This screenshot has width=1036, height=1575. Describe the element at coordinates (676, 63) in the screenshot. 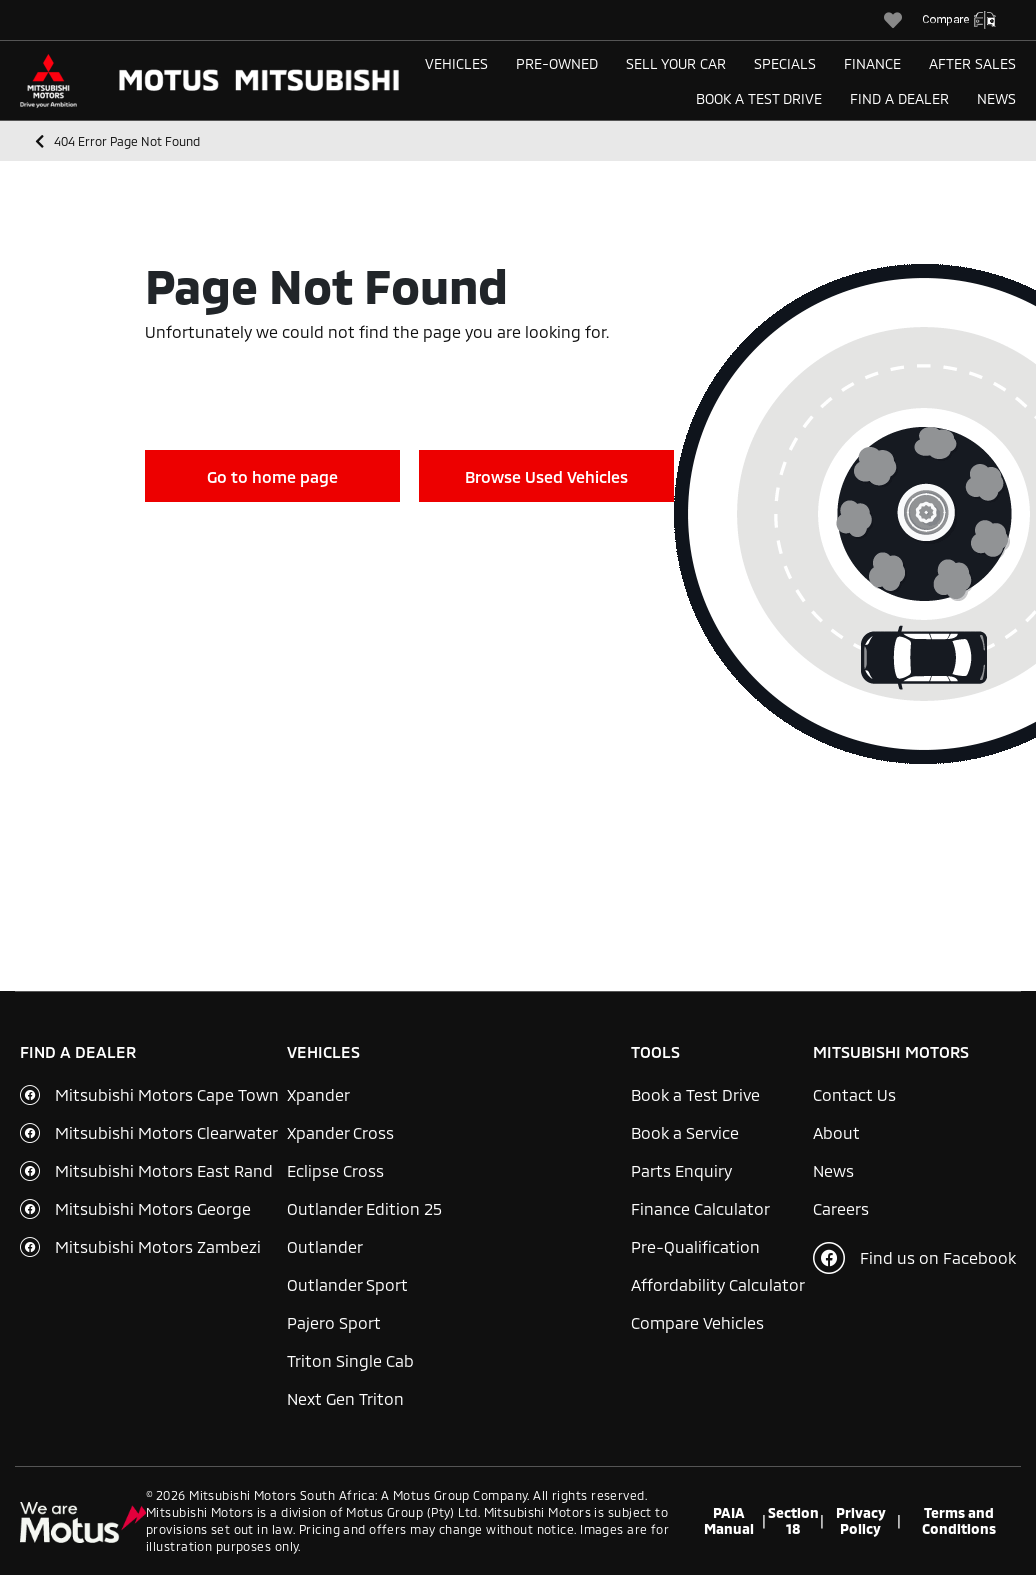

I see `Sell Your Car` at that location.